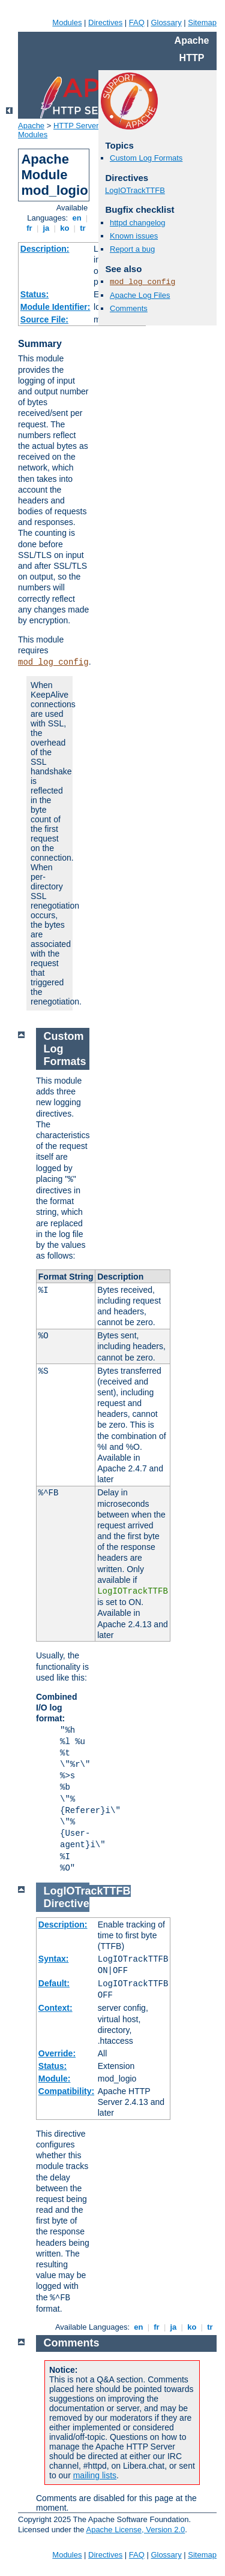  What do you see at coordinates (45, 249) in the screenshot?
I see `Description:` at bounding box center [45, 249].